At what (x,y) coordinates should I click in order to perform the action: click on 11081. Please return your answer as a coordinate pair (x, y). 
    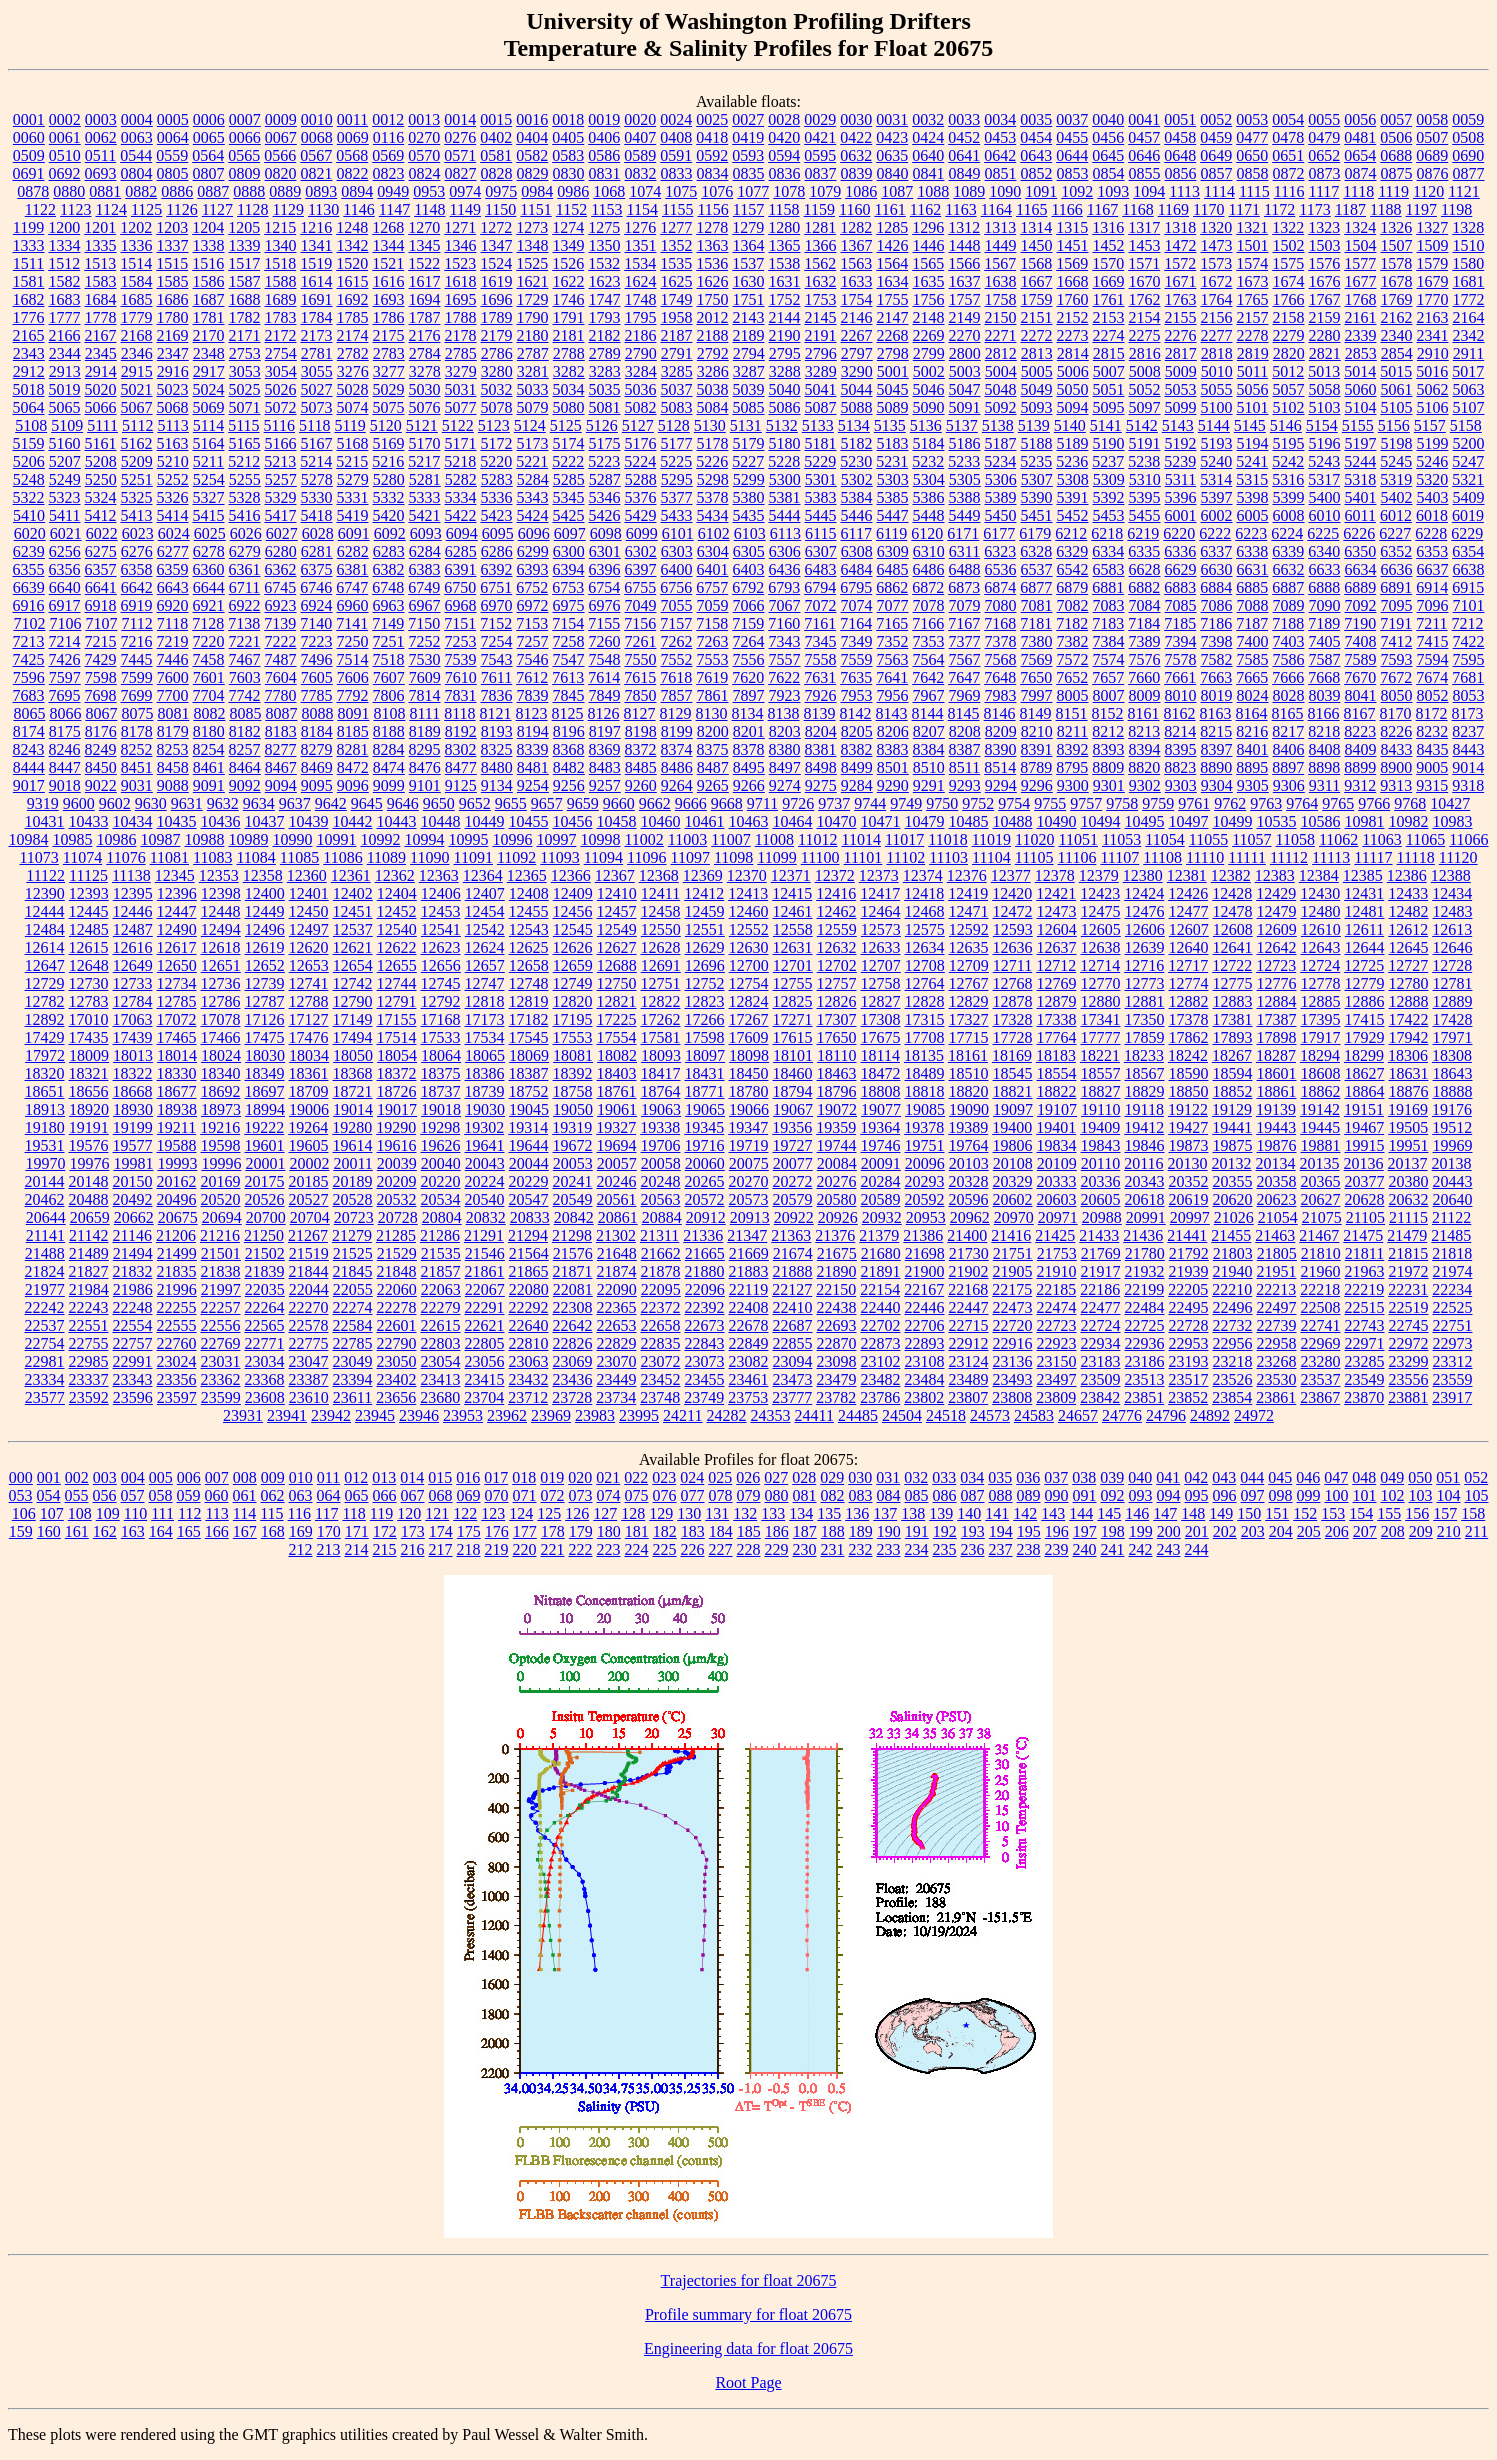
    Looking at the image, I should click on (169, 857).